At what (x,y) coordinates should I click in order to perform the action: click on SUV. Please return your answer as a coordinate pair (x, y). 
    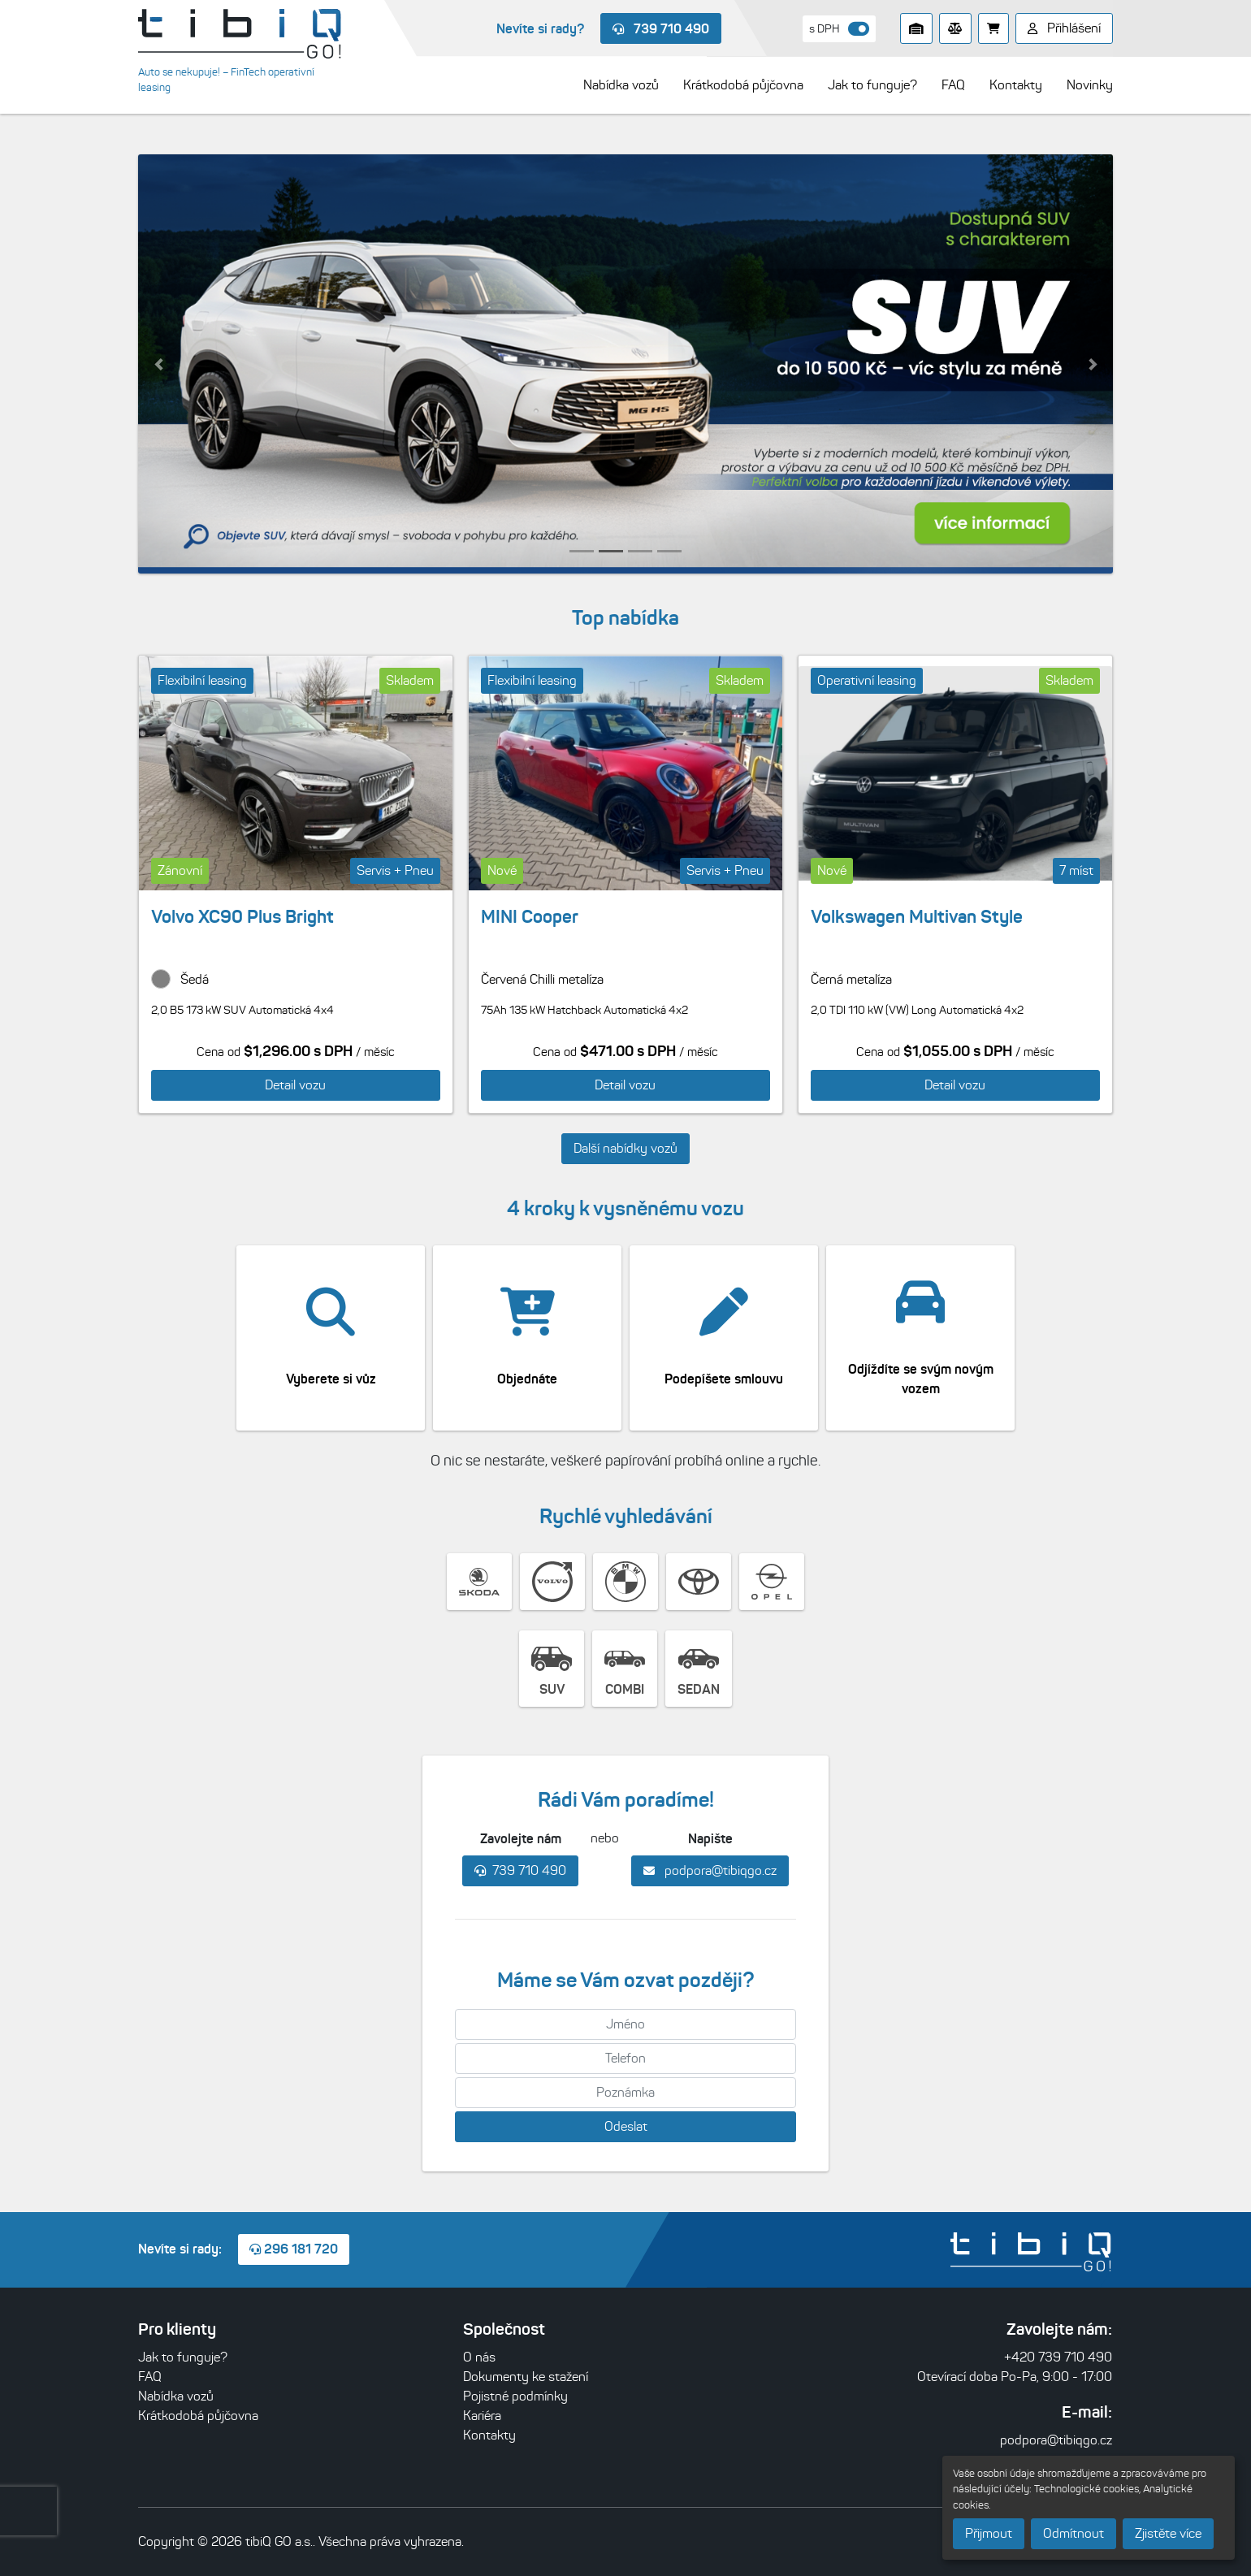
    Looking at the image, I should click on (551, 1668).